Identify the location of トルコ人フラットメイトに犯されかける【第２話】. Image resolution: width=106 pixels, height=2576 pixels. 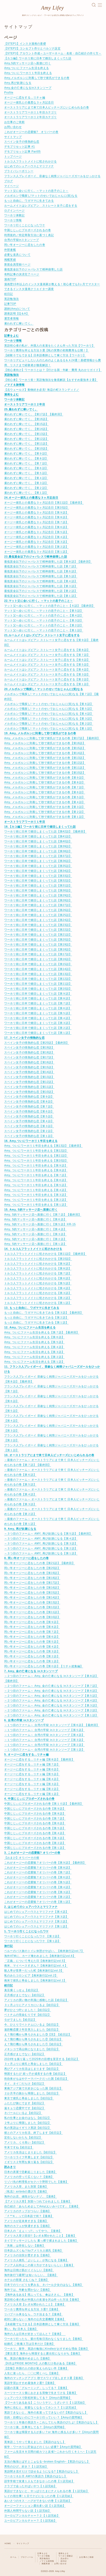
(38, 1297).